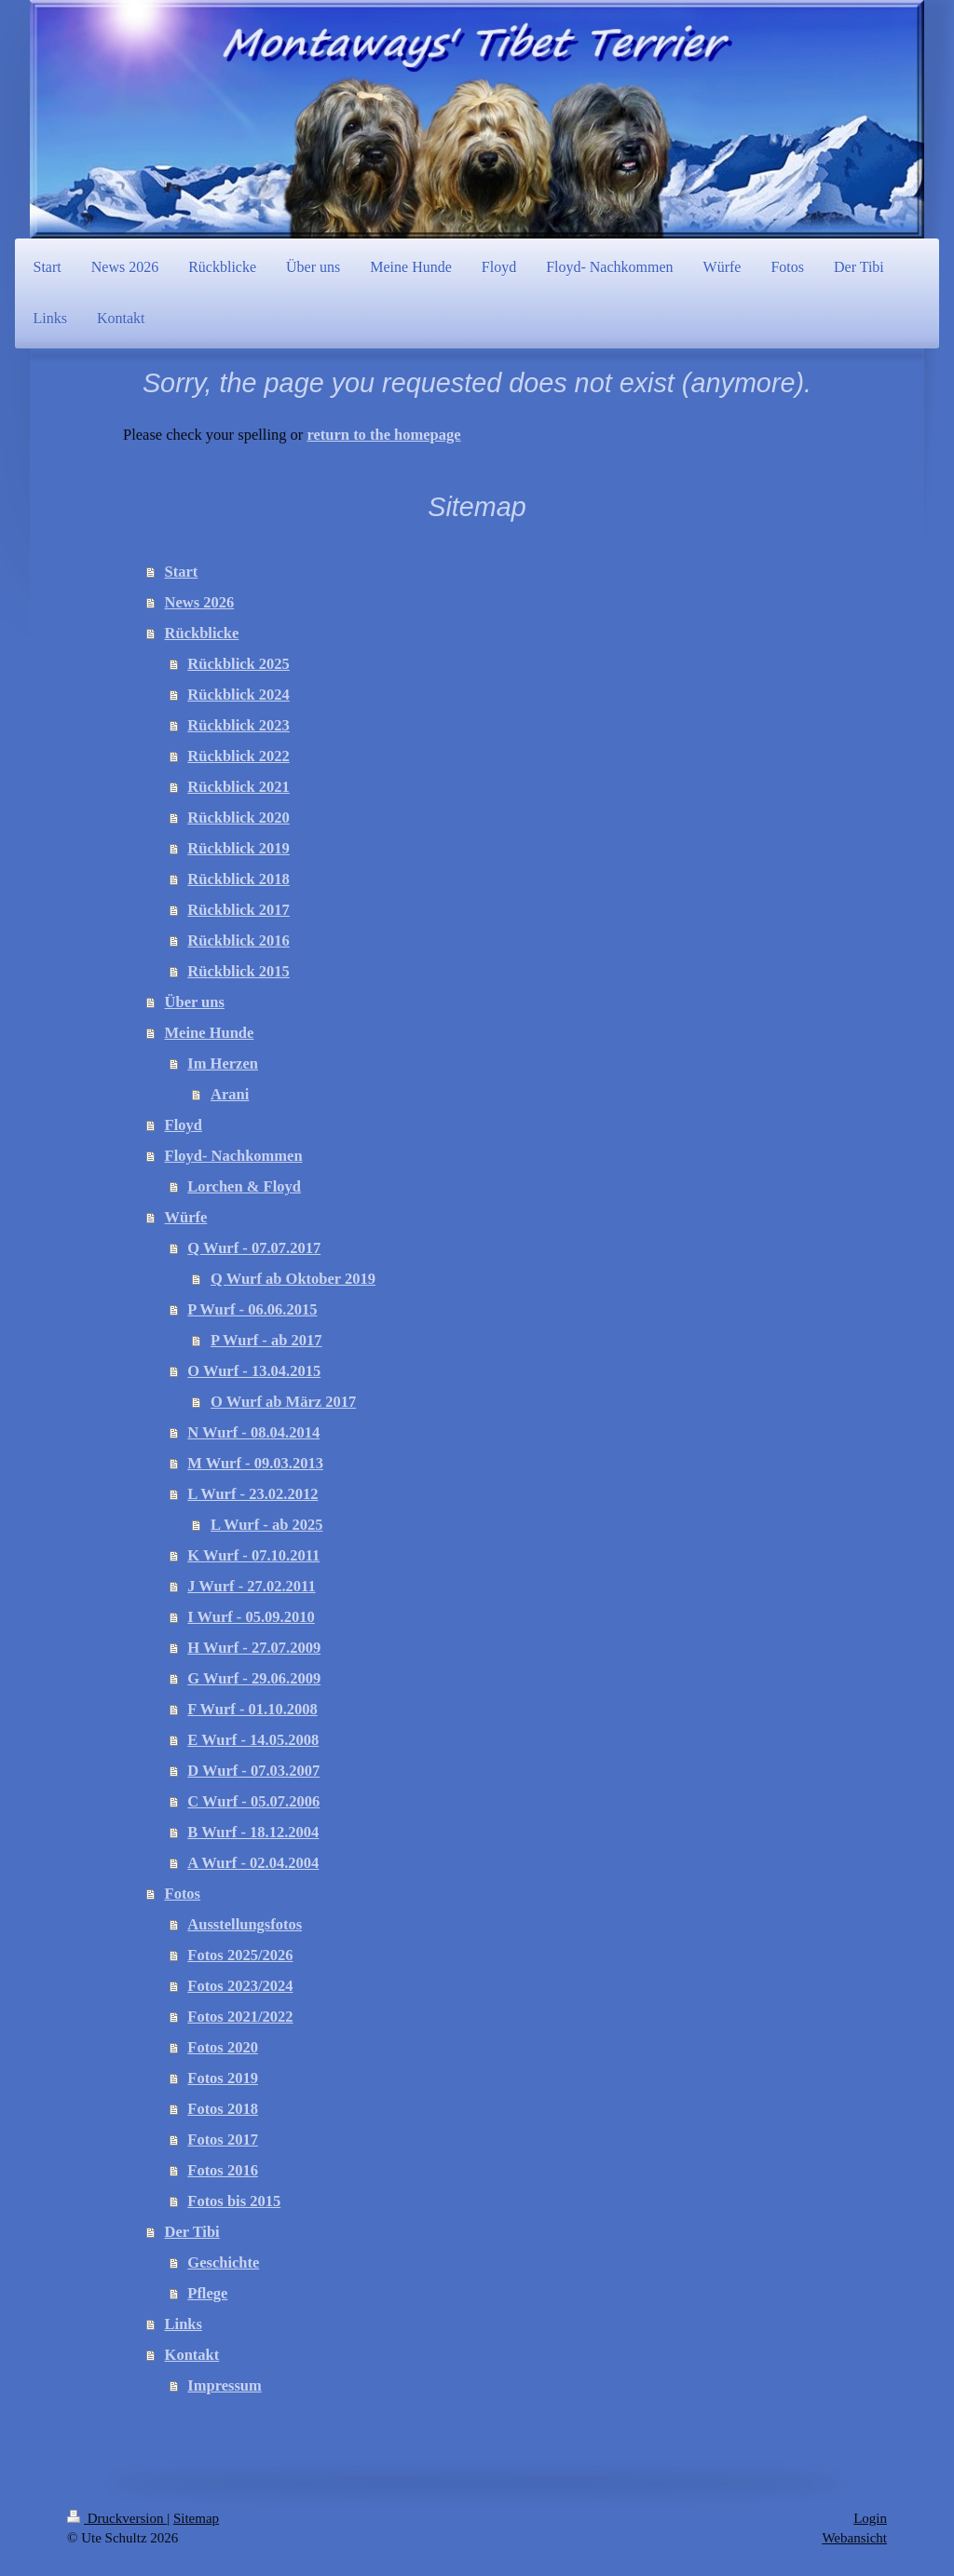  What do you see at coordinates (192, 2355) in the screenshot?
I see `Kontakt` at bounding box center [192, 2355].